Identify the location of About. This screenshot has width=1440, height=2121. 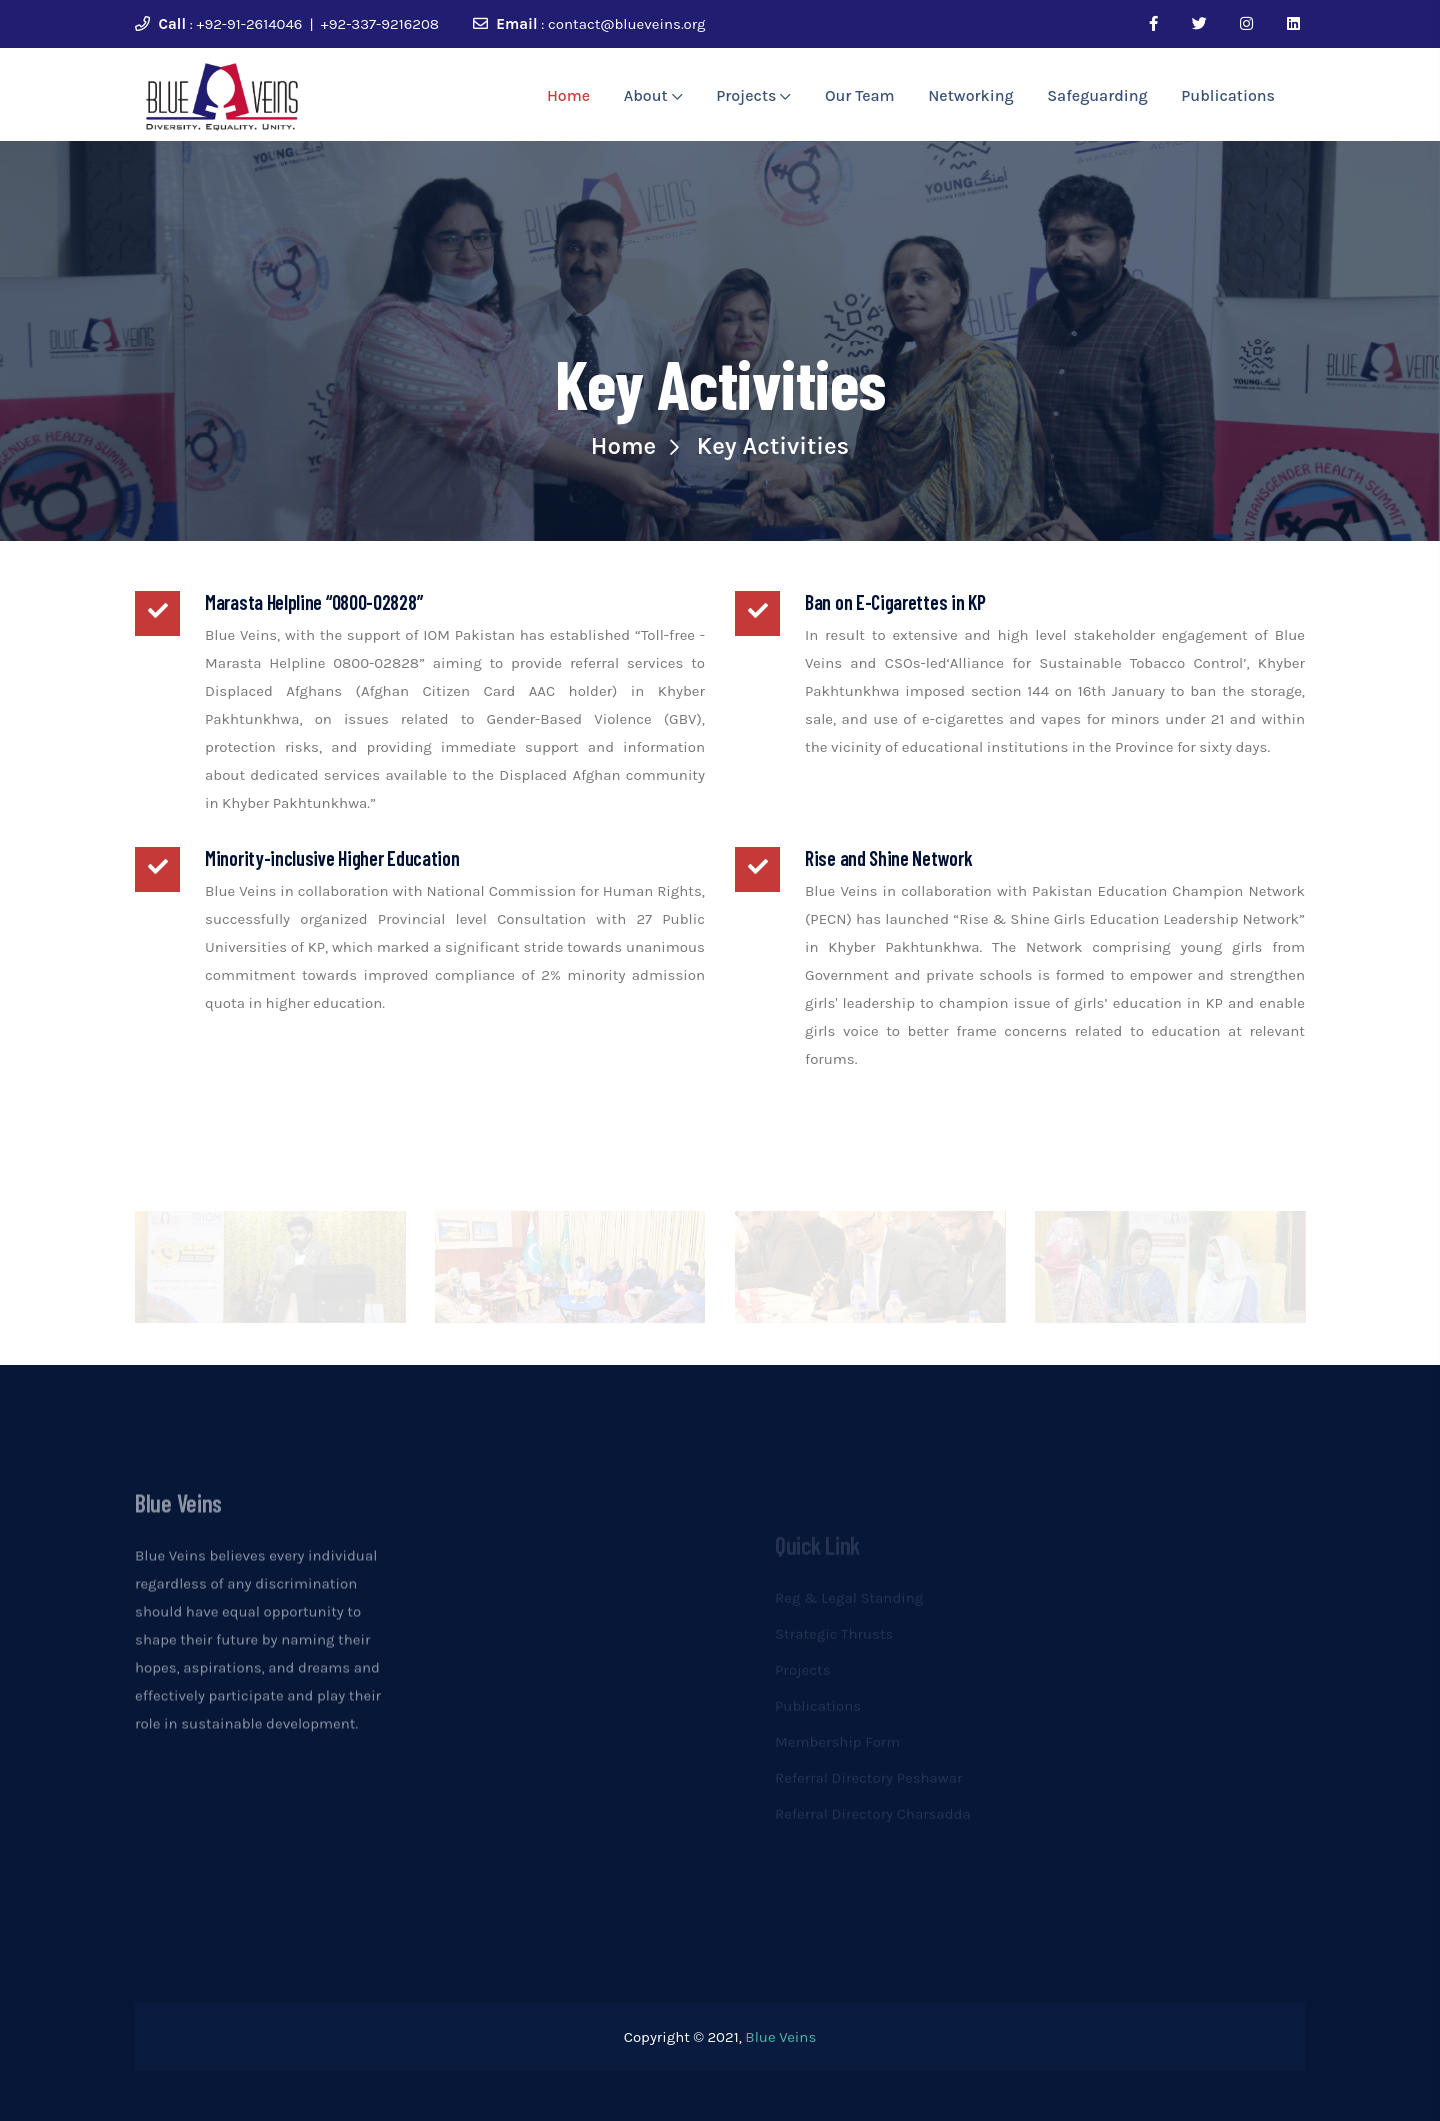
(653, 95).